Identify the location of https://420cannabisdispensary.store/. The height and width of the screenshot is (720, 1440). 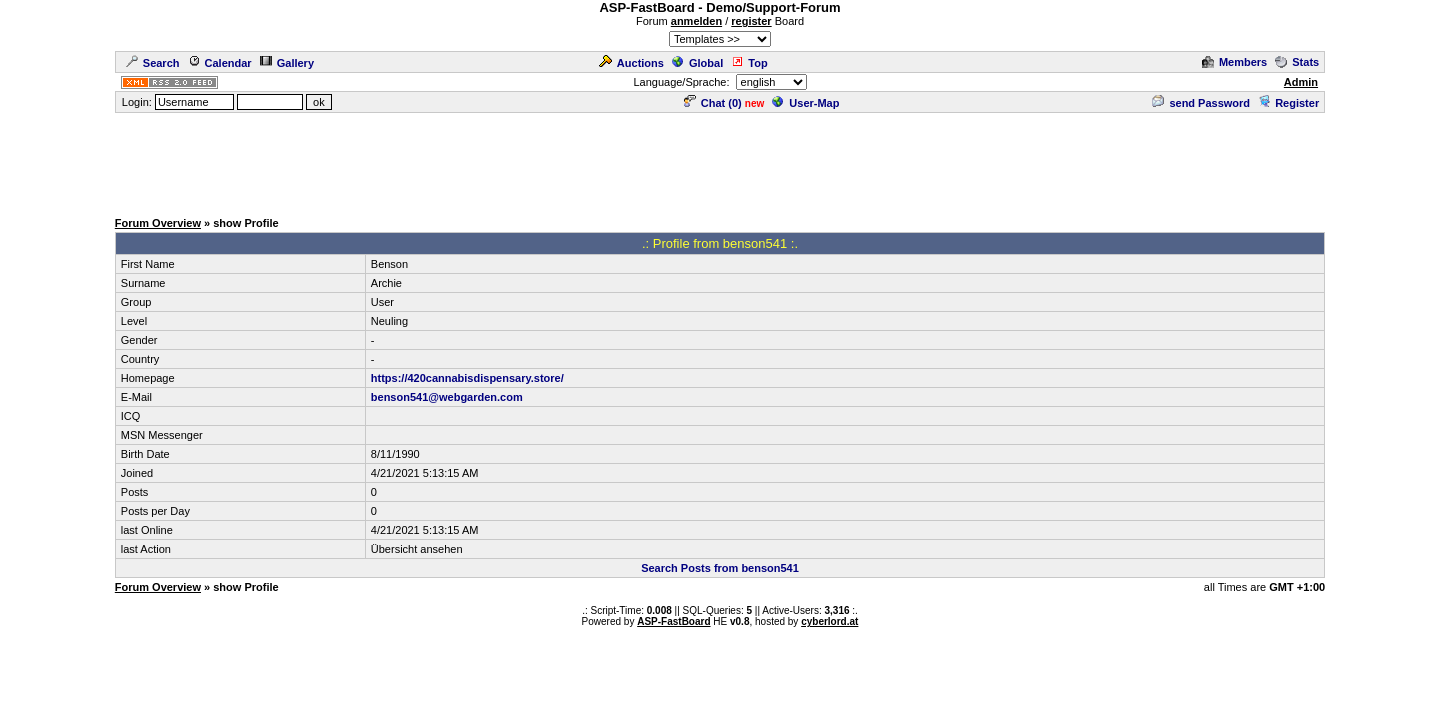
(467, 378).